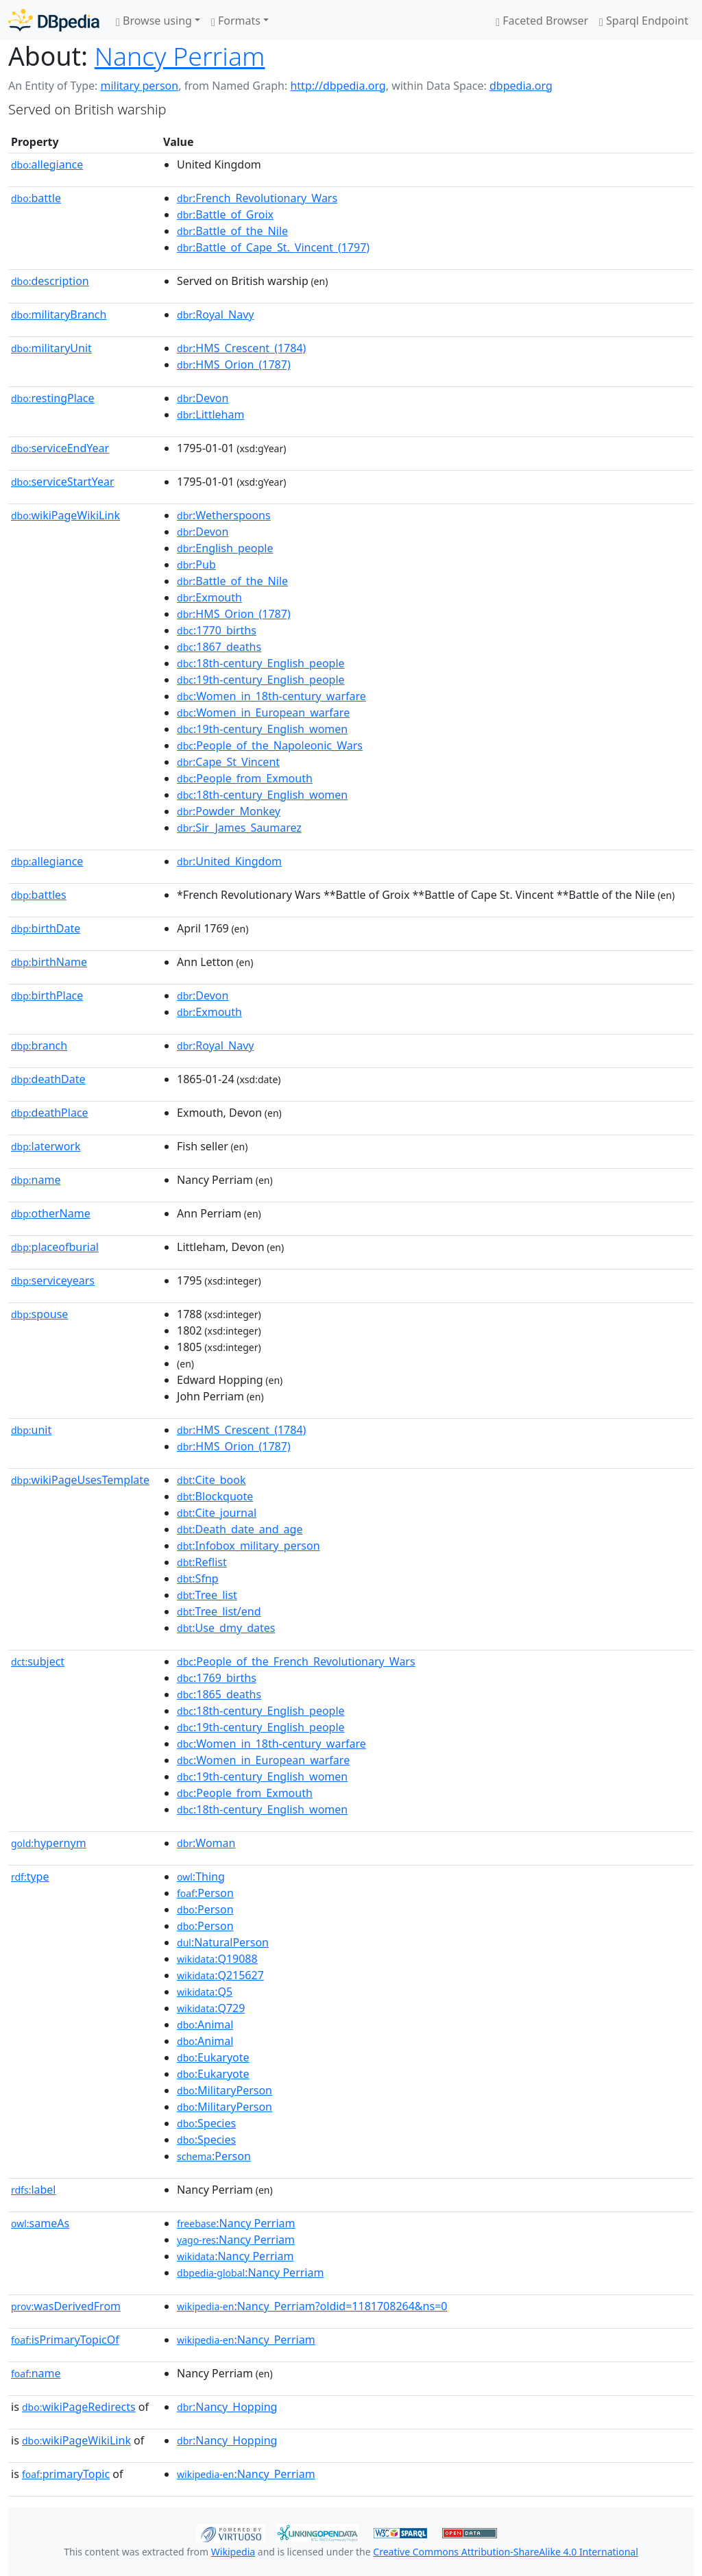 The image size is (702, 2576). Describe the element at coordinates (202, 1562) in the screenshot. I see `:Reflist` at that location.